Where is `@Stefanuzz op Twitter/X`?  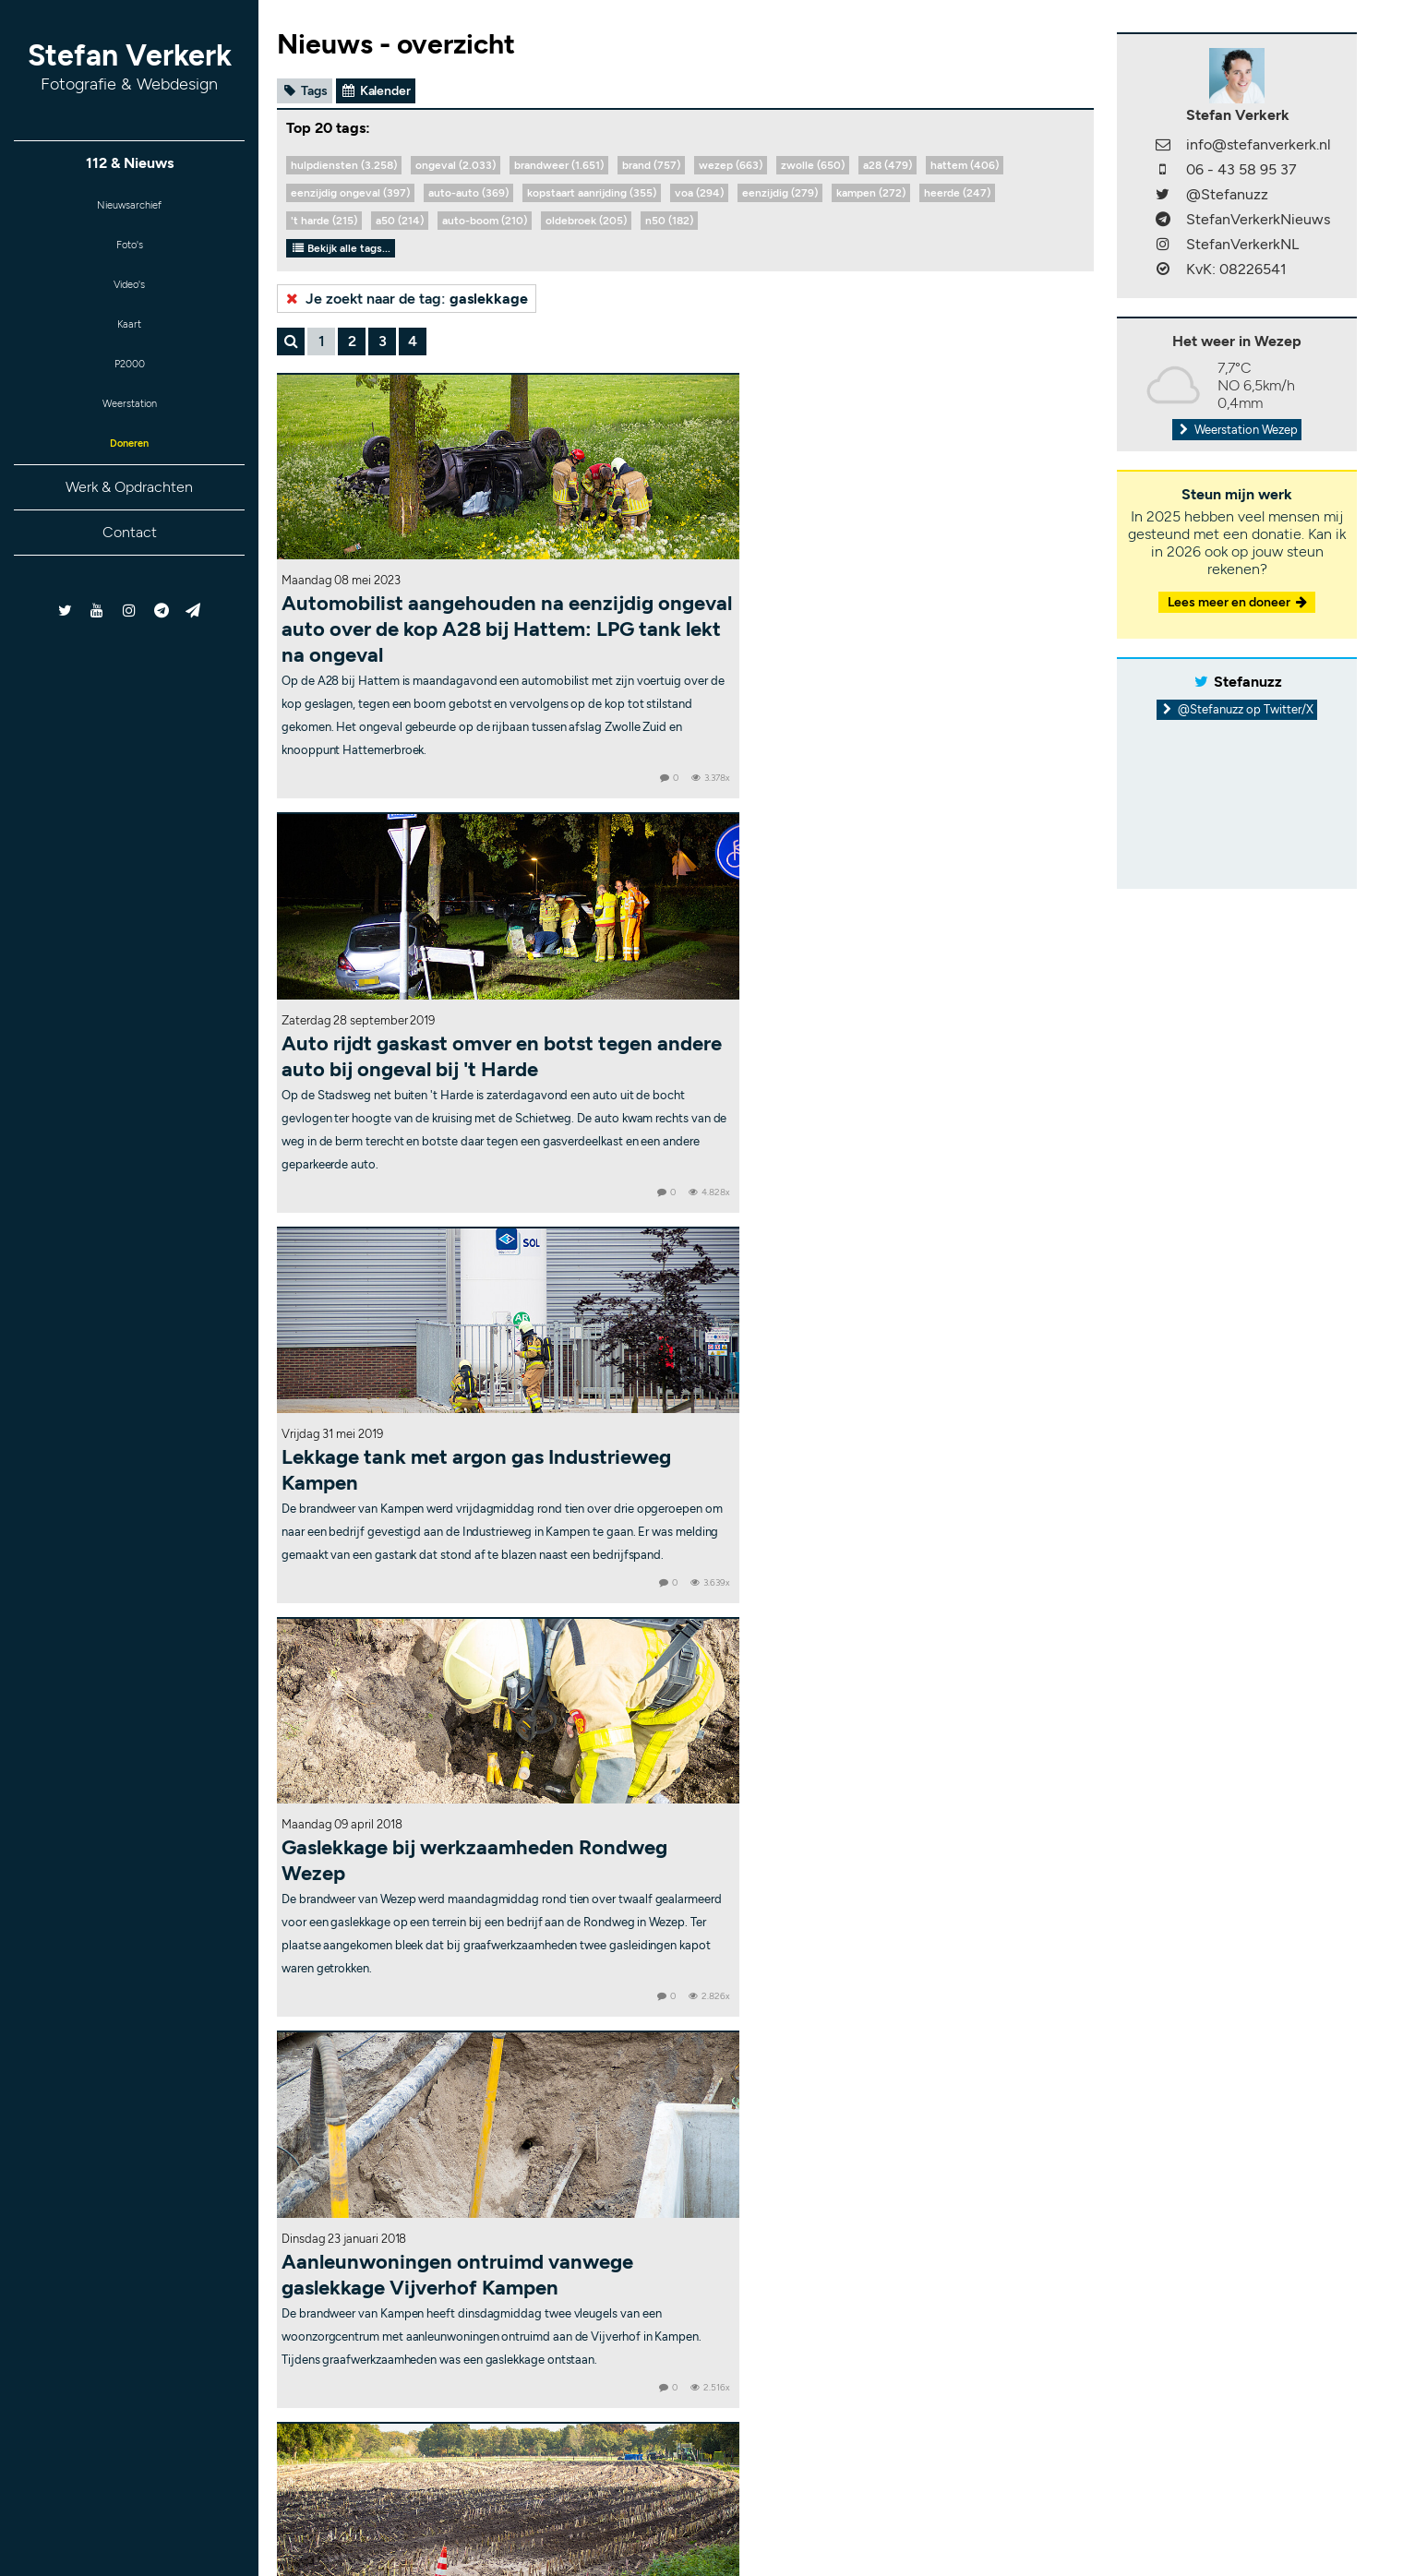 @Stefanuzz op Twitter/X is located at coordinates (1237, 709).